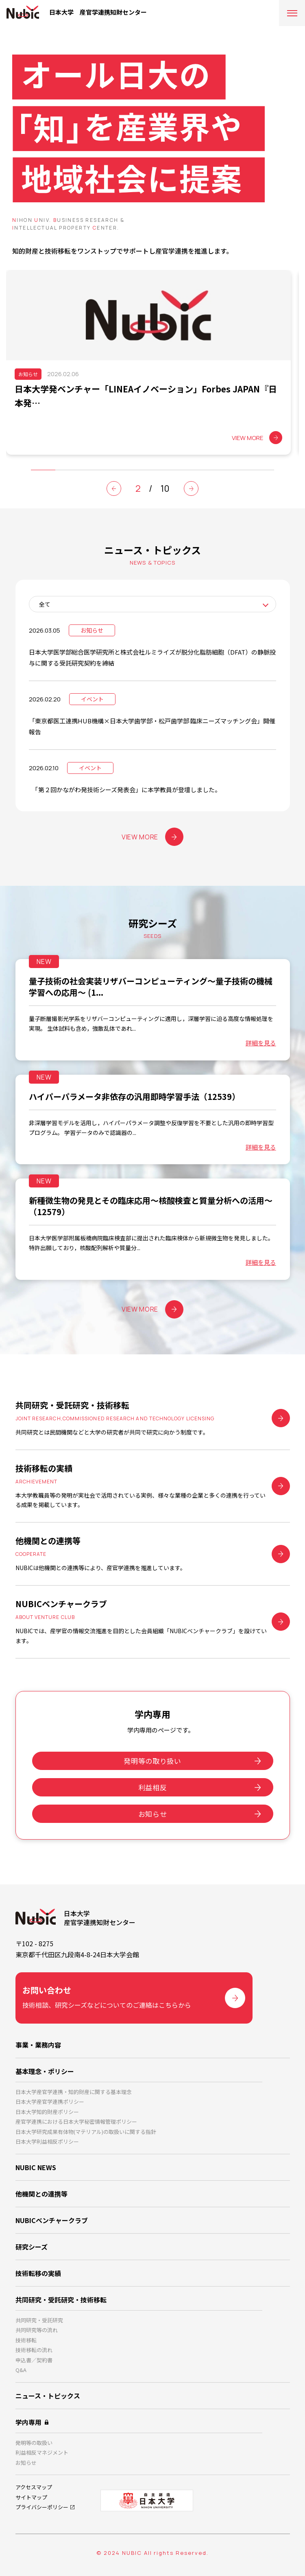 This screenshot has width=305, height=2576. What do you see at coordinates (41, 2452) in the screenshot?
I see `利益相反マネジメント` at bounding box center [41, 2452].